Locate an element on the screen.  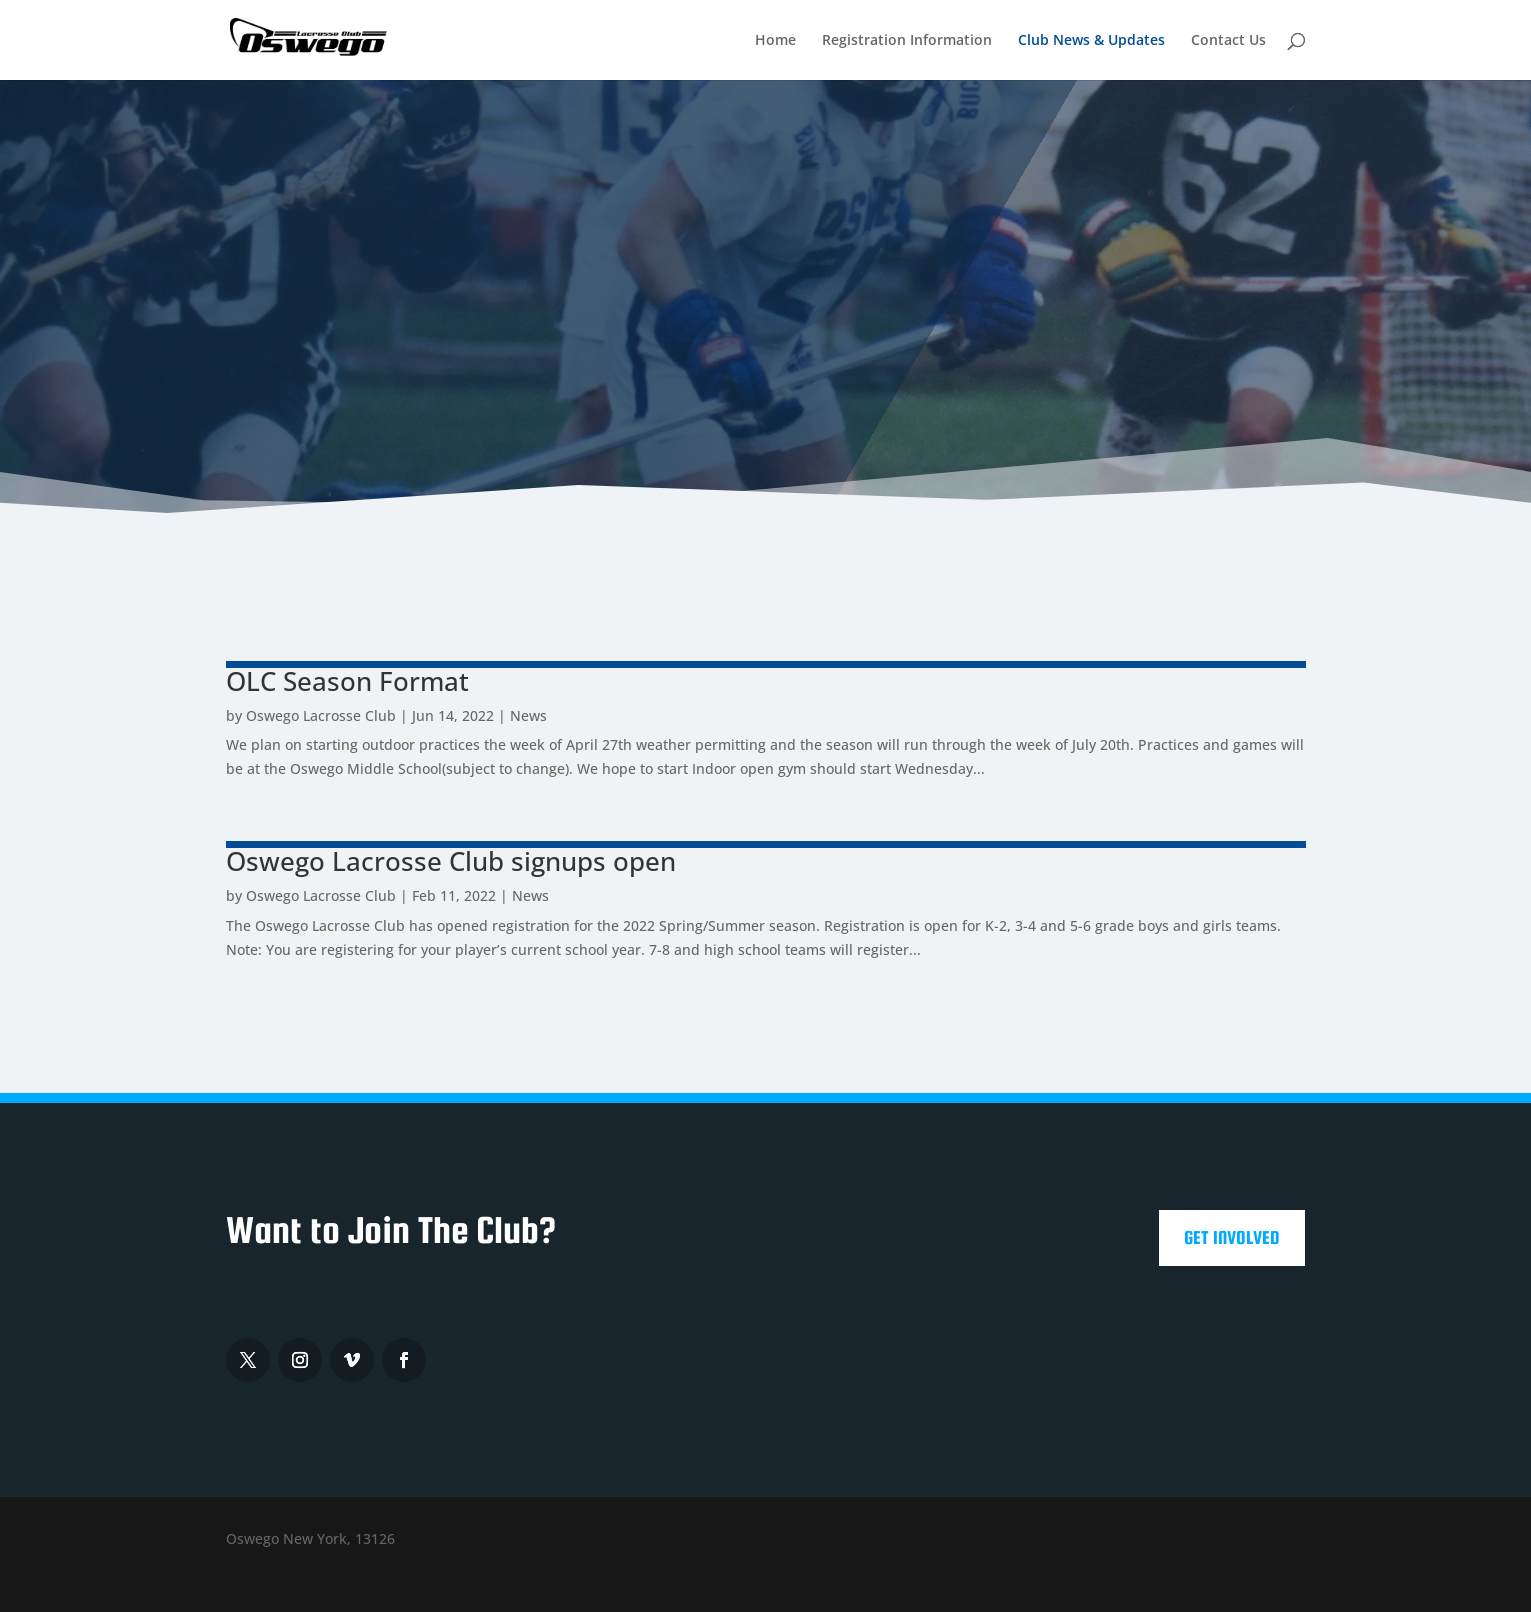
Club News & Updates is located at coordinates (1091, 41).